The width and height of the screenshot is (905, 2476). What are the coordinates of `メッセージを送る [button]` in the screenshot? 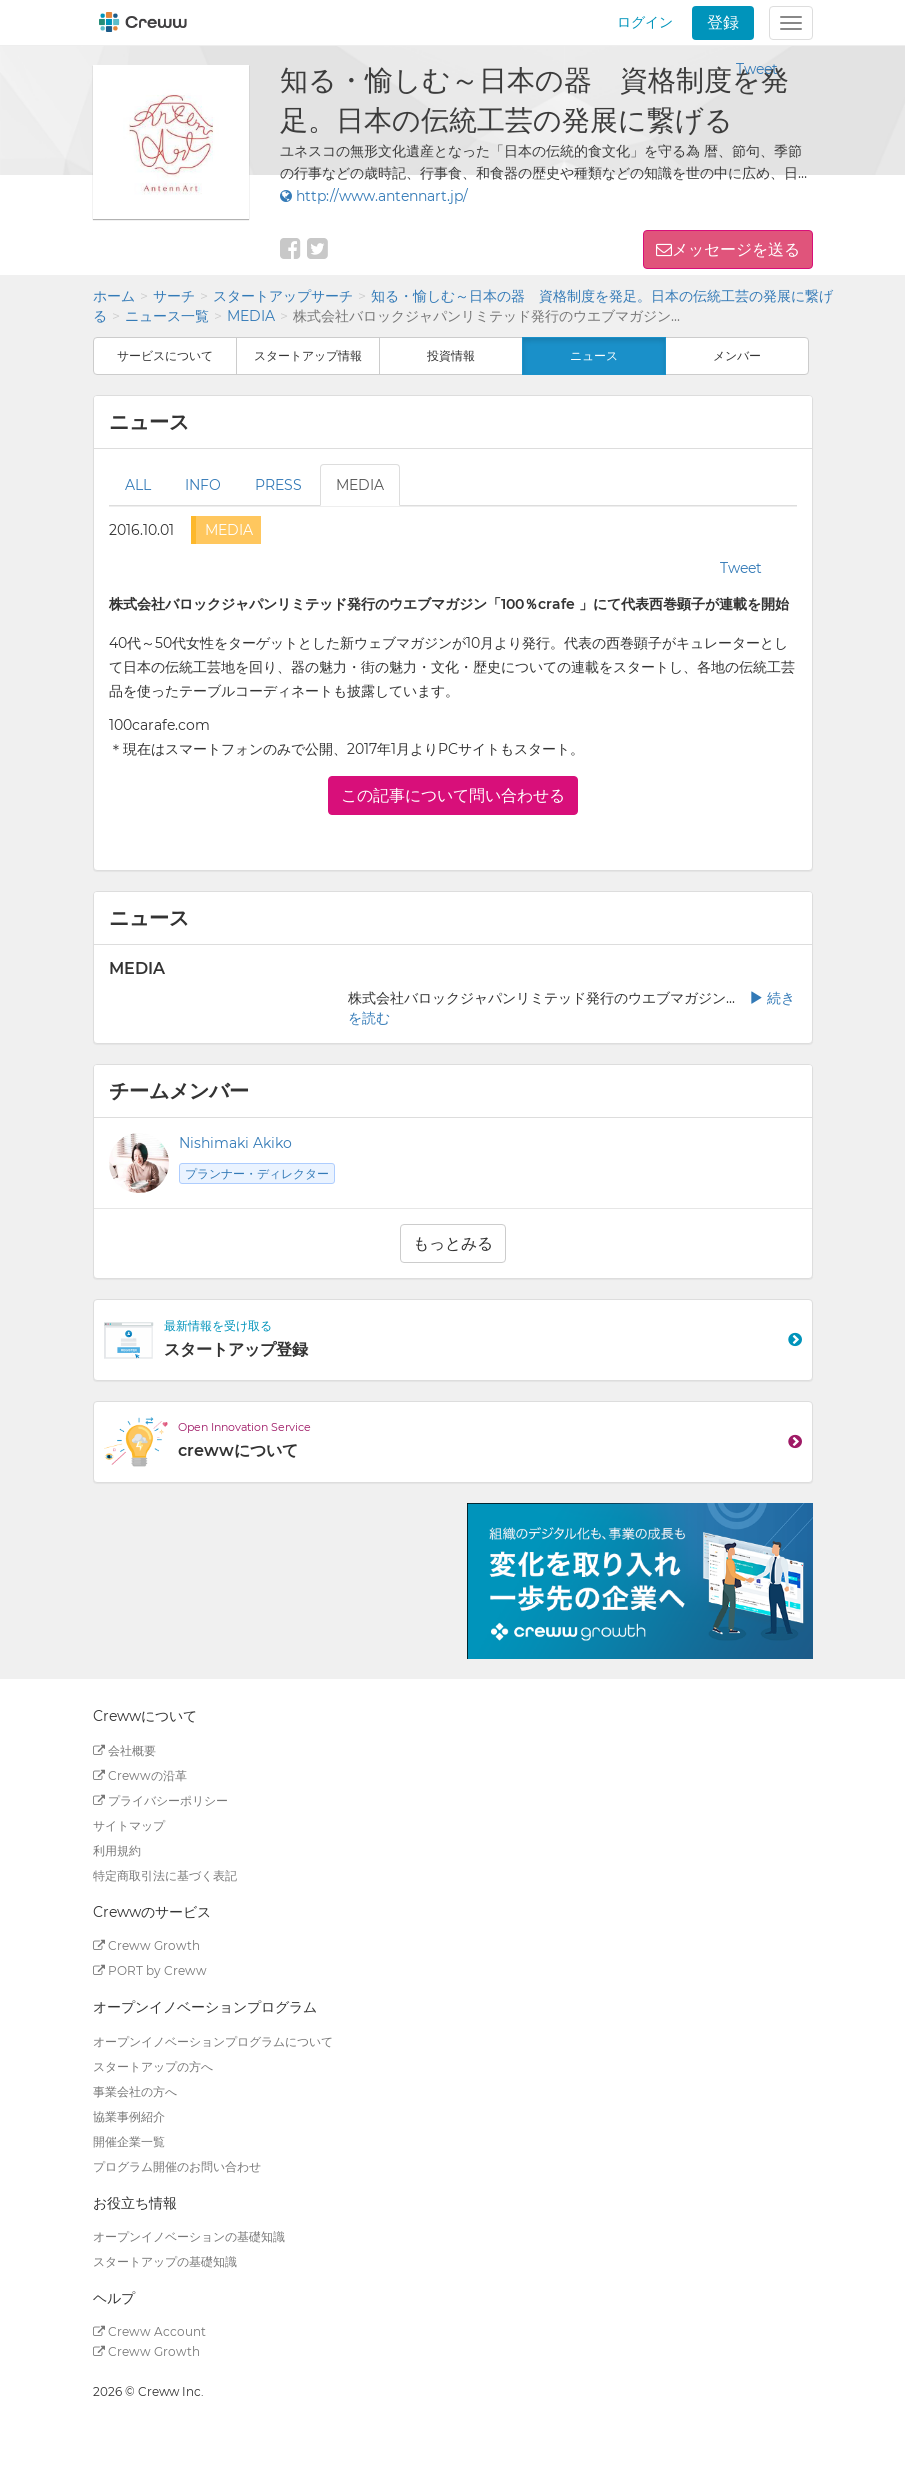 It's located at (736, 249).